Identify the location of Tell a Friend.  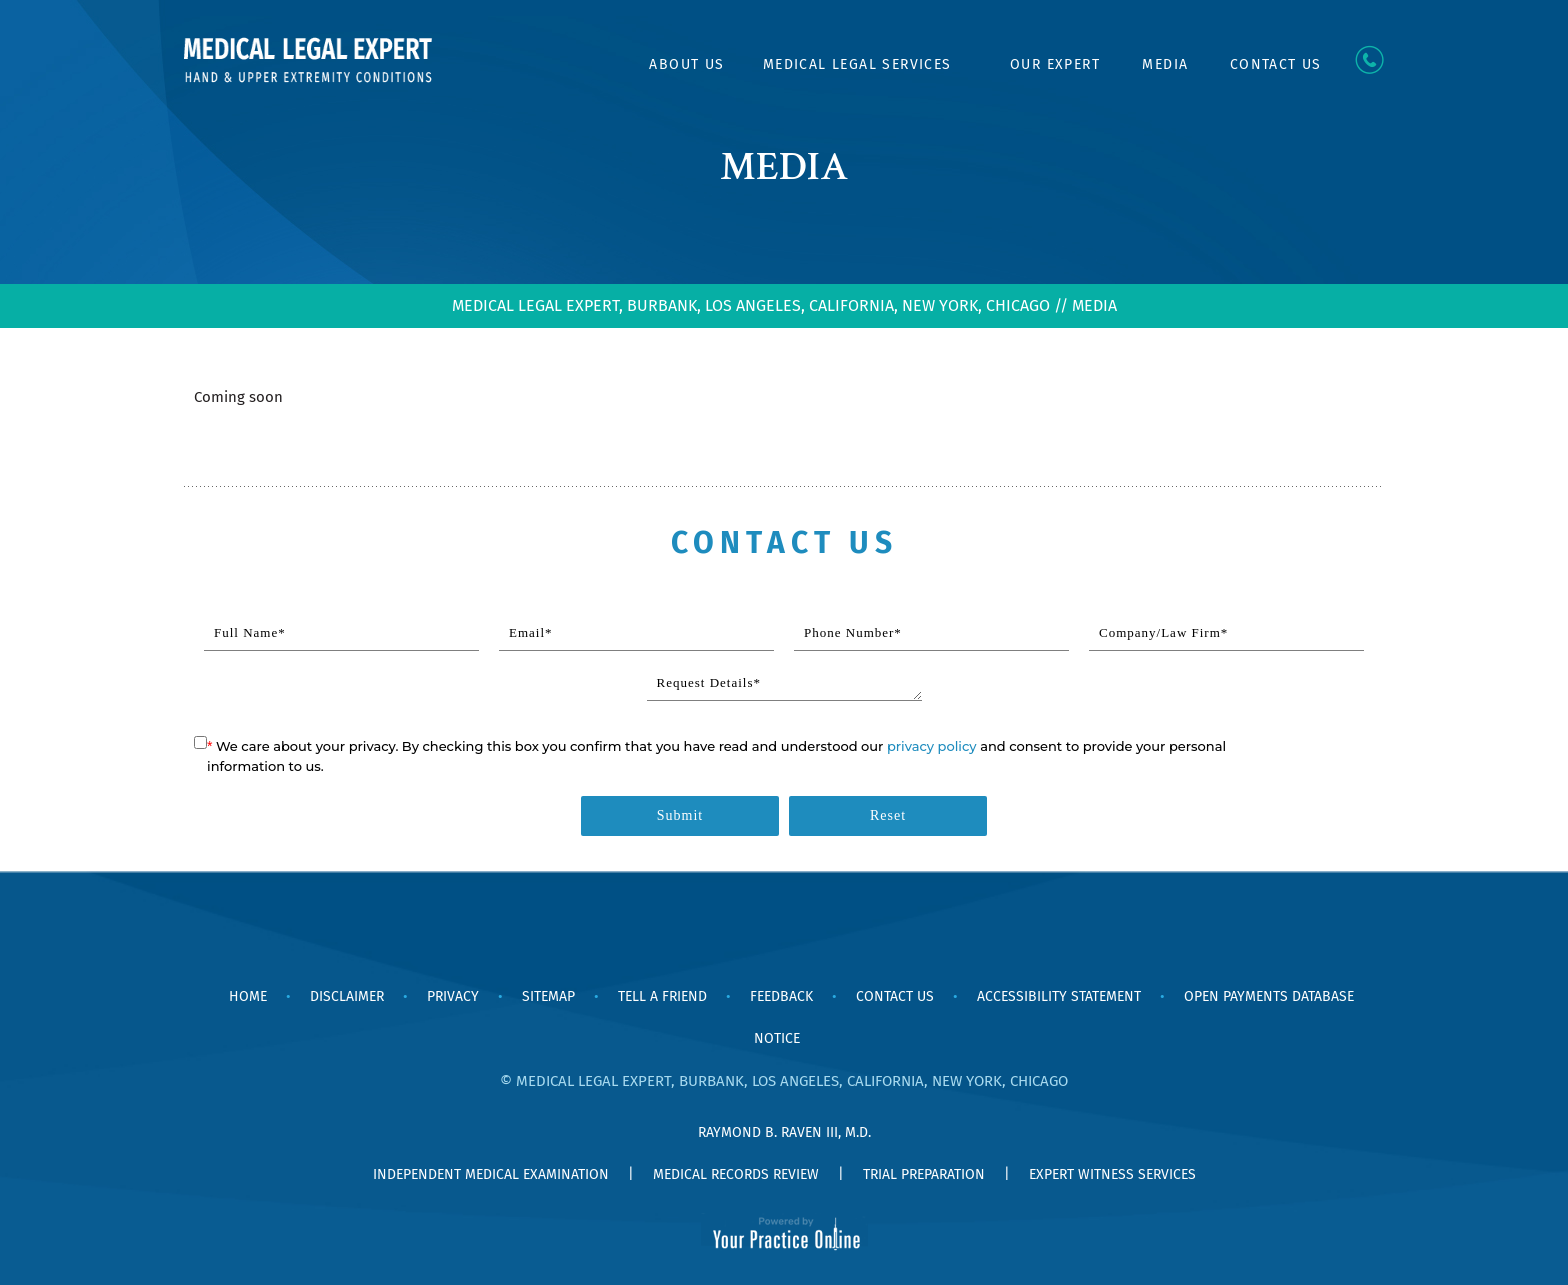
(662, 996).